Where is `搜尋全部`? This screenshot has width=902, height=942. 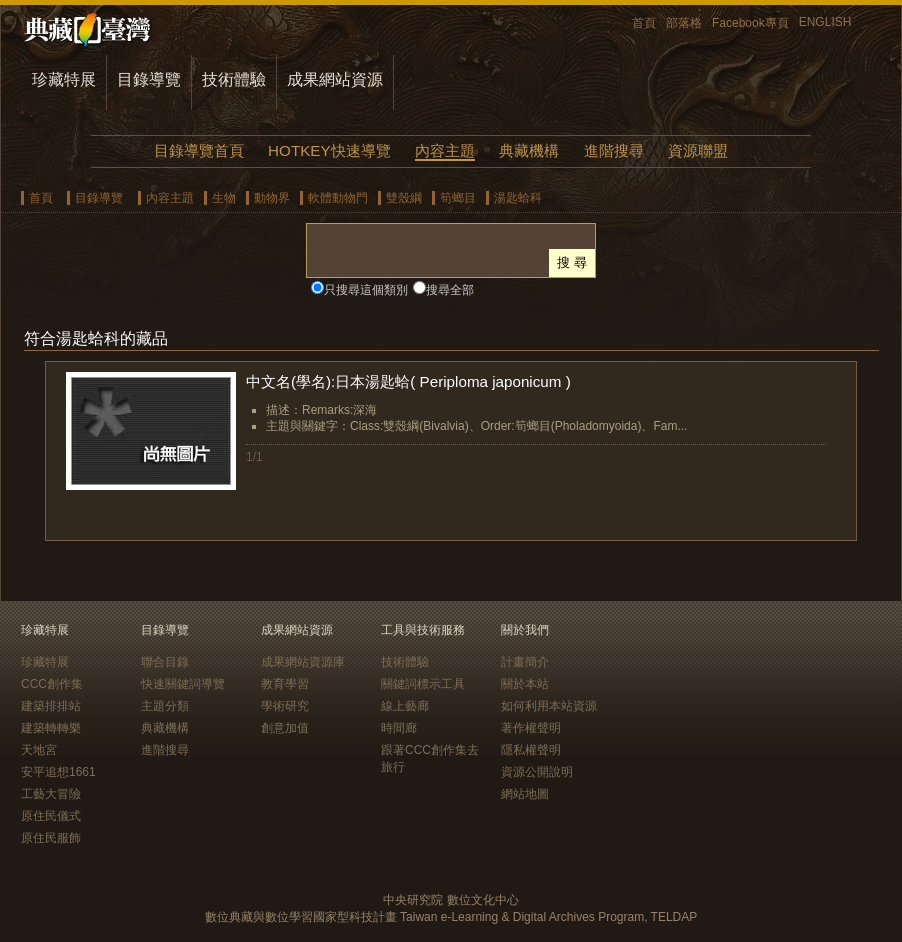
搜尋全部 is located at coordinates (450, 290).